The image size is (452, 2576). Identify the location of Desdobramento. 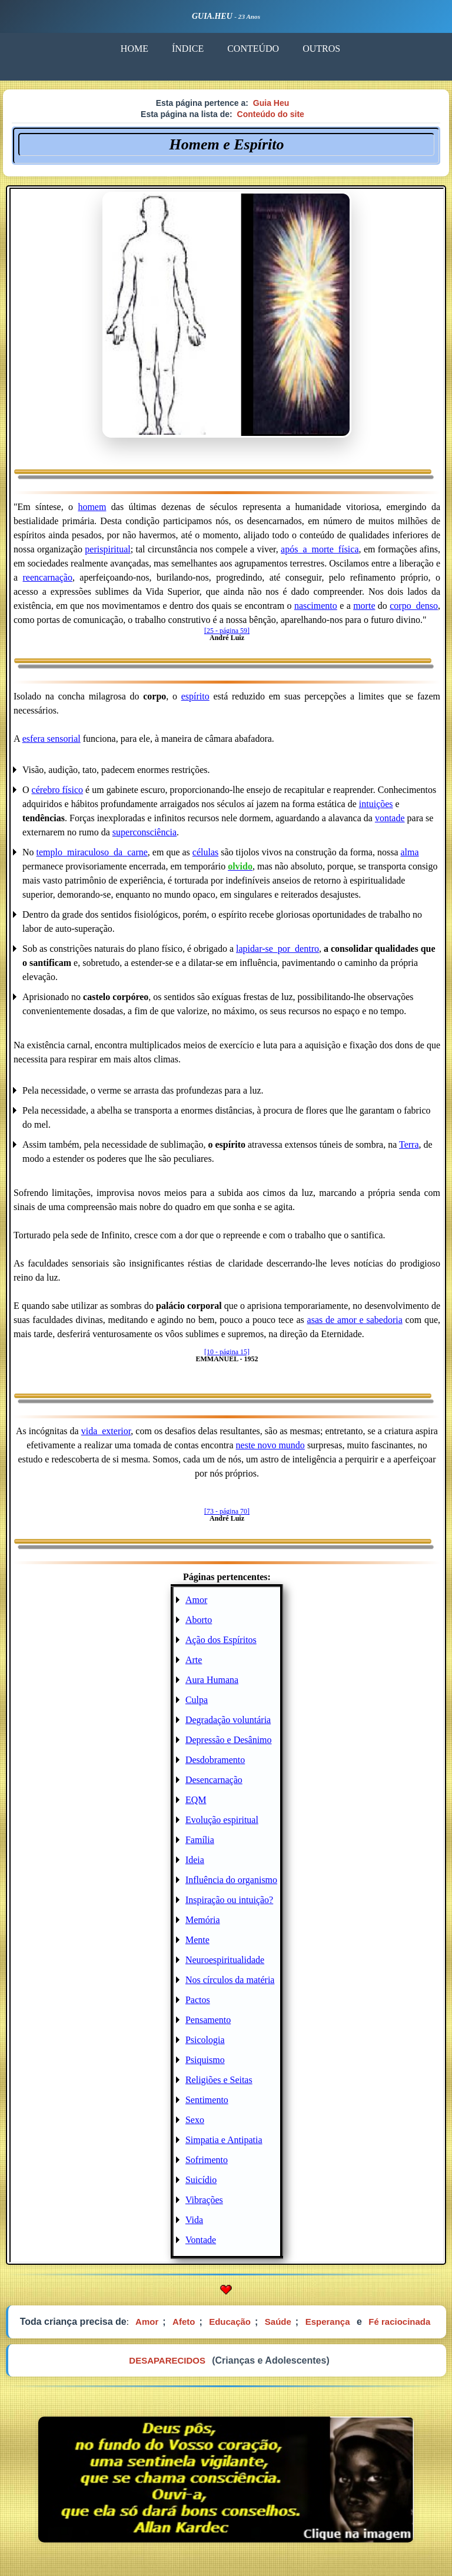
(215, 1760).